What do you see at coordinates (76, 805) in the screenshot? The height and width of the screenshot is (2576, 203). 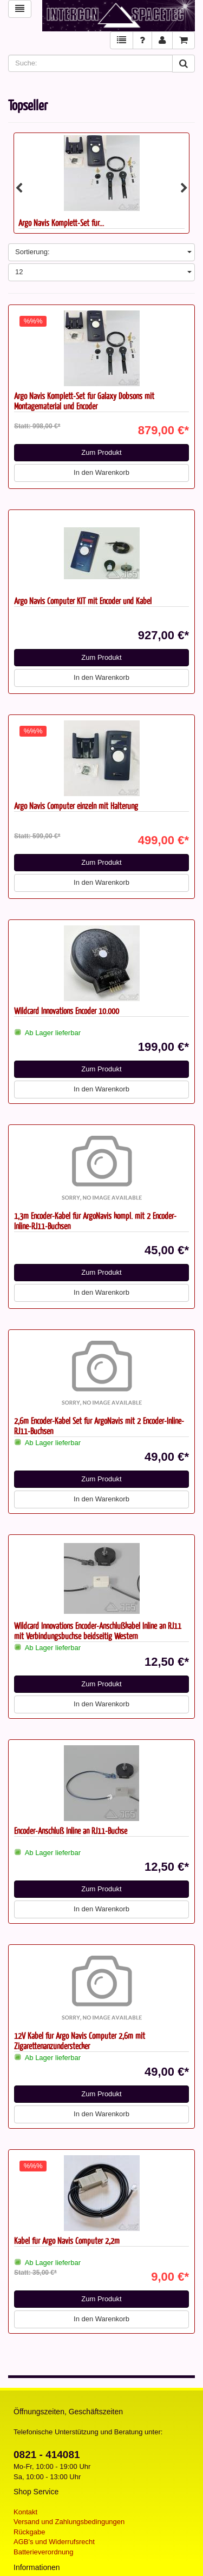 I see `Argo Navis Computer einzeln mit Halterung` at bounding box center [76, 805].